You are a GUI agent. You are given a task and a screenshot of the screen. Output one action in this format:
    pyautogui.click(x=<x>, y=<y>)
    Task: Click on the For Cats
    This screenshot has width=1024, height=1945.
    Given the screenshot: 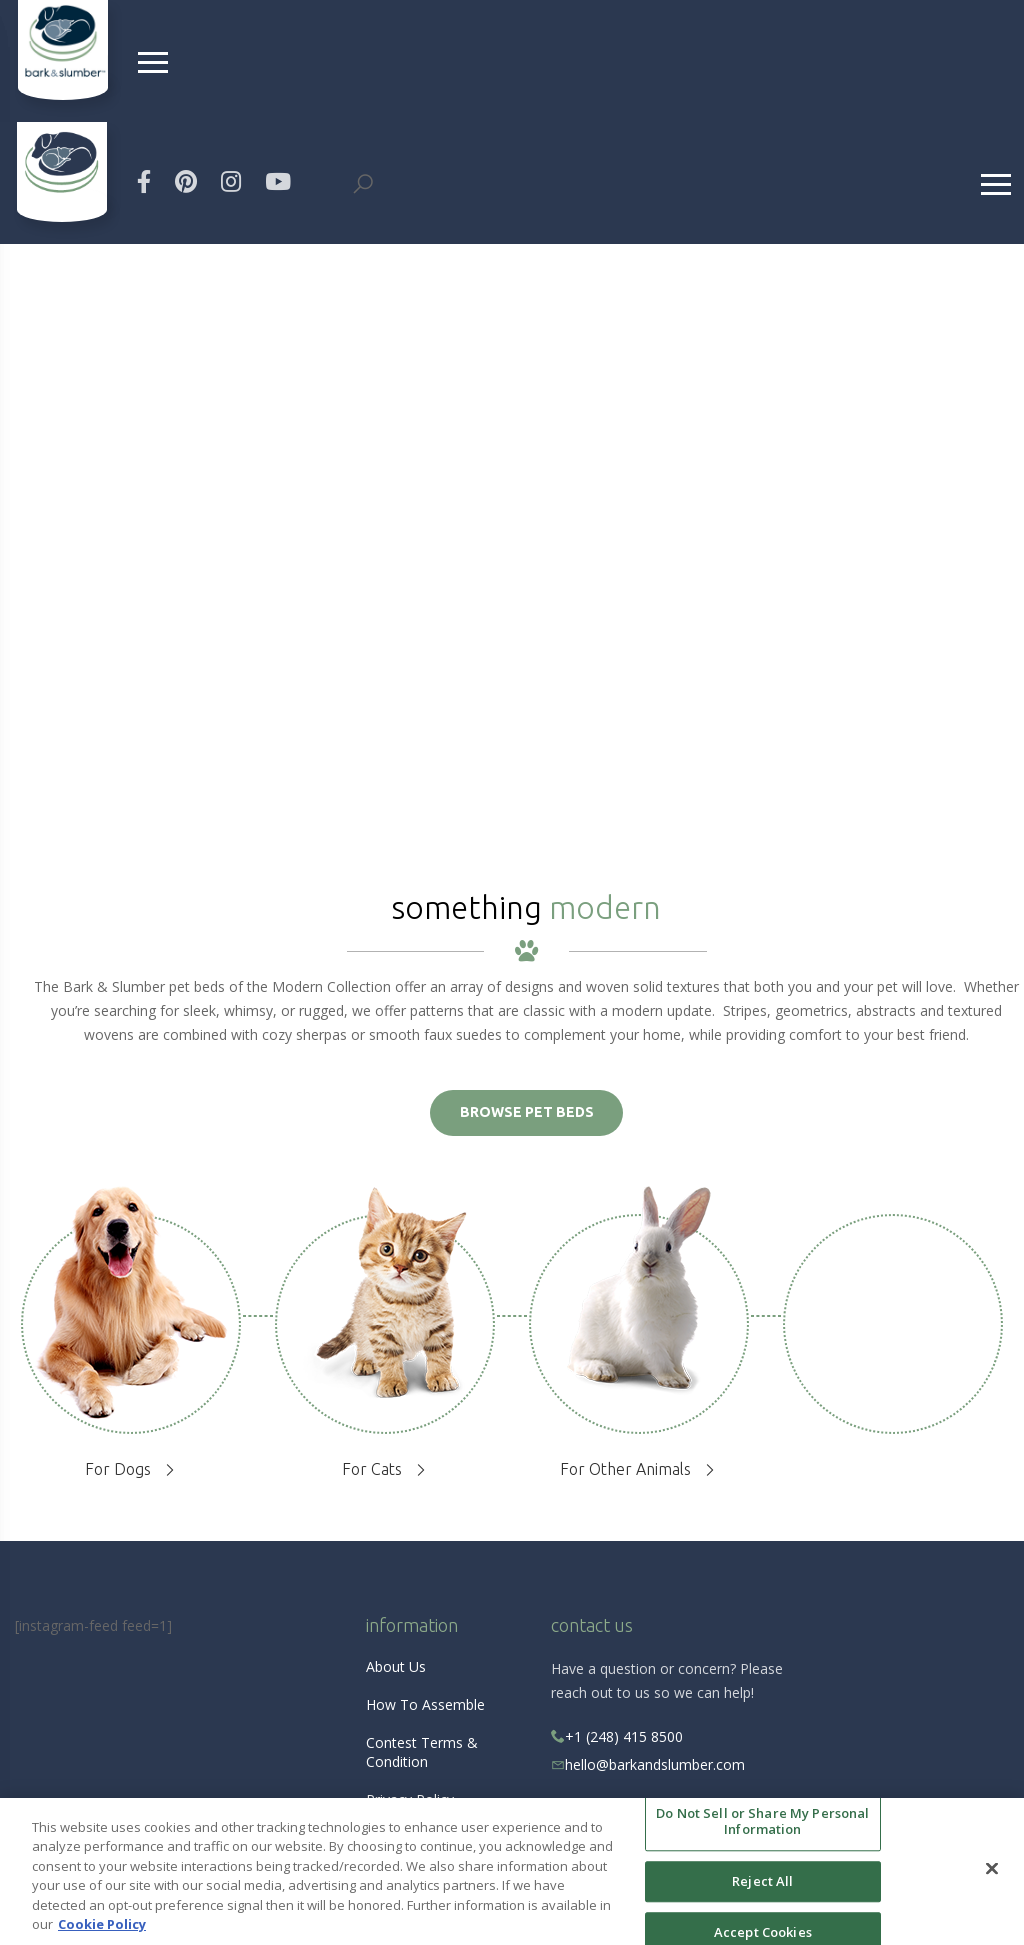 What is the action you would take?
    pyautogui.click(x=372, y=1469)
    